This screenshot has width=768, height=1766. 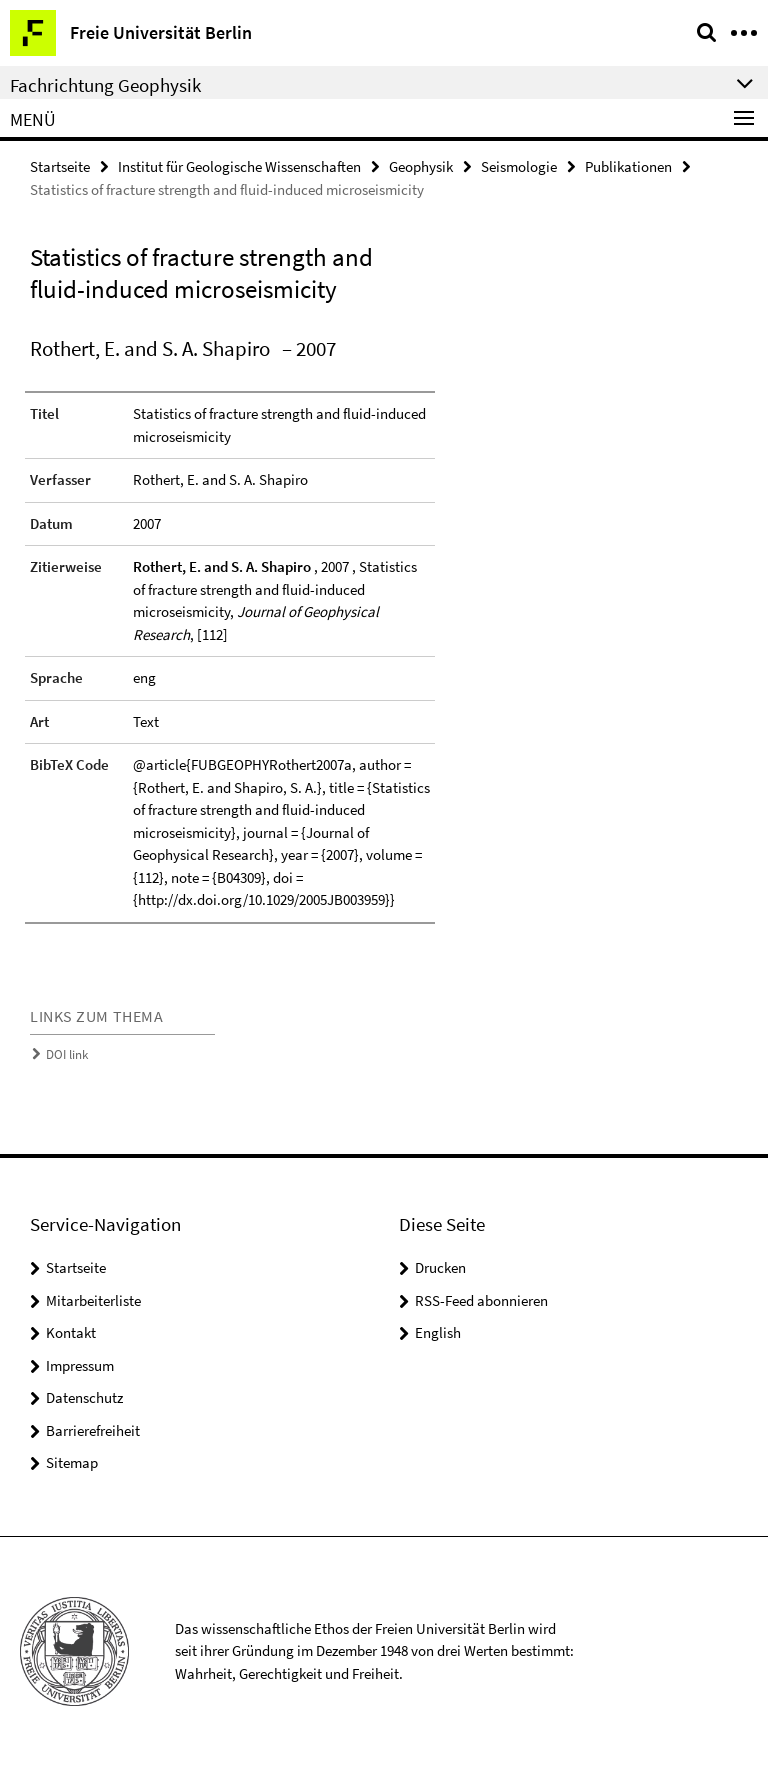 I want to click on Kontakt, so click(x=71, y=1332).